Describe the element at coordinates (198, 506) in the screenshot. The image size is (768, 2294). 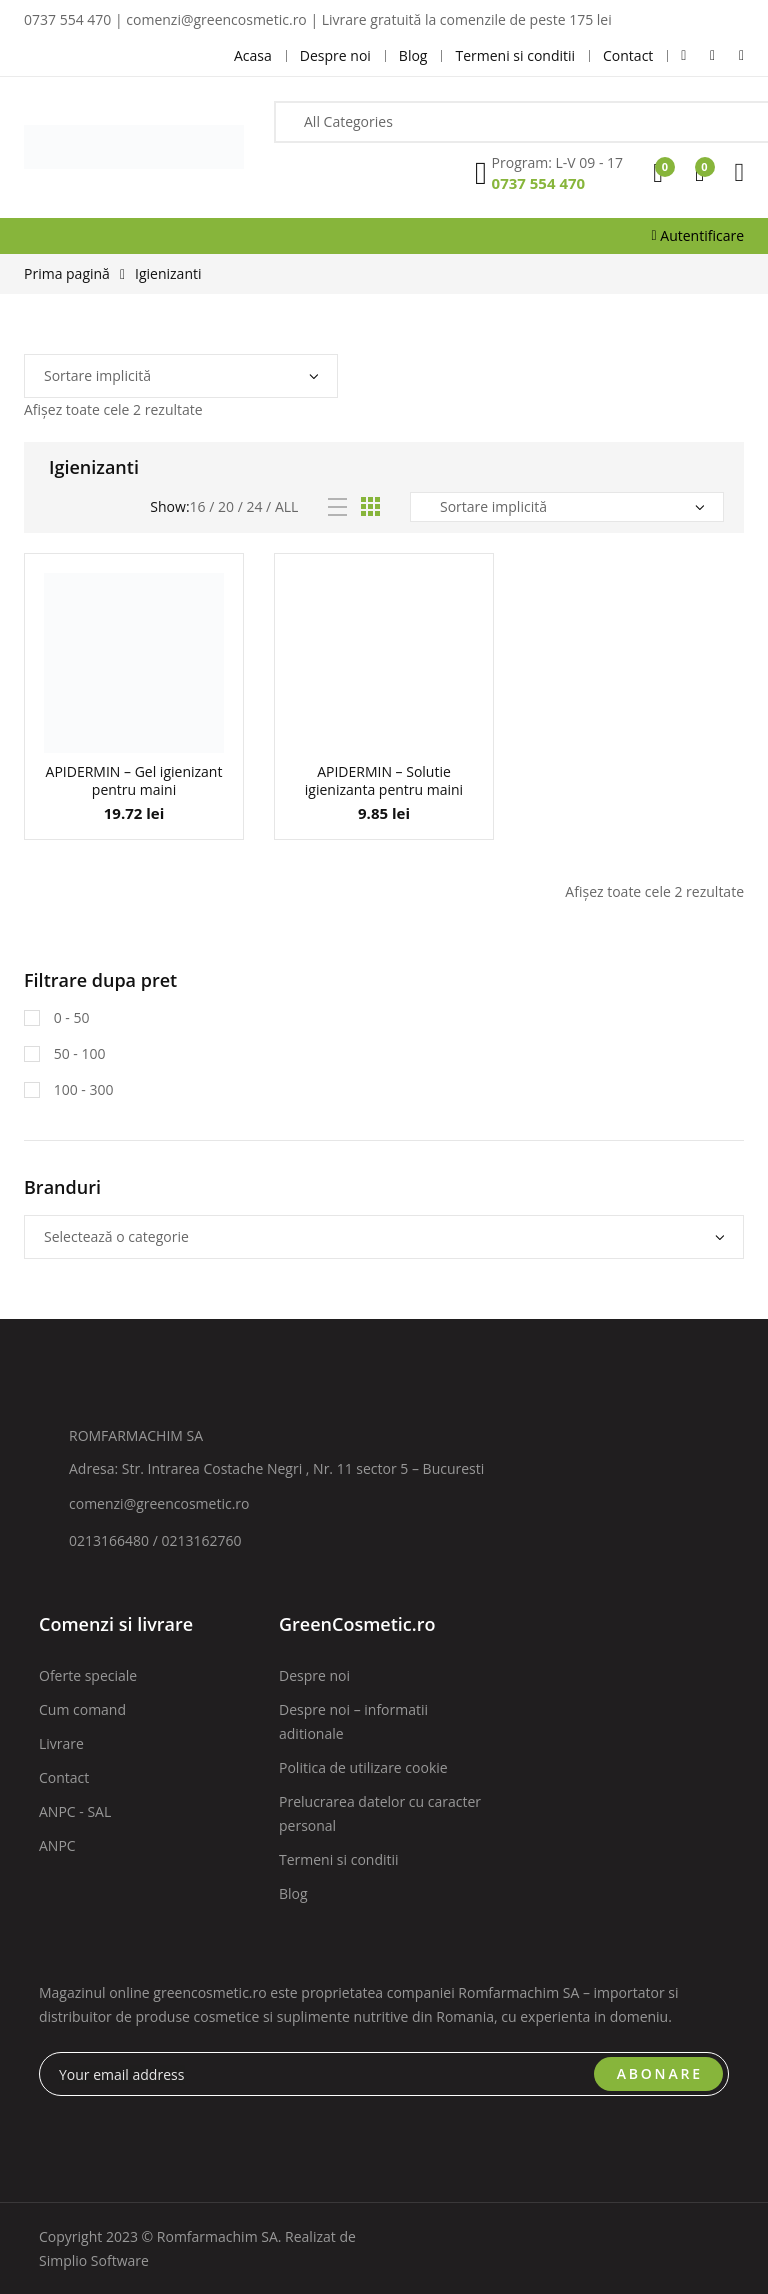
I see `16` at that location.